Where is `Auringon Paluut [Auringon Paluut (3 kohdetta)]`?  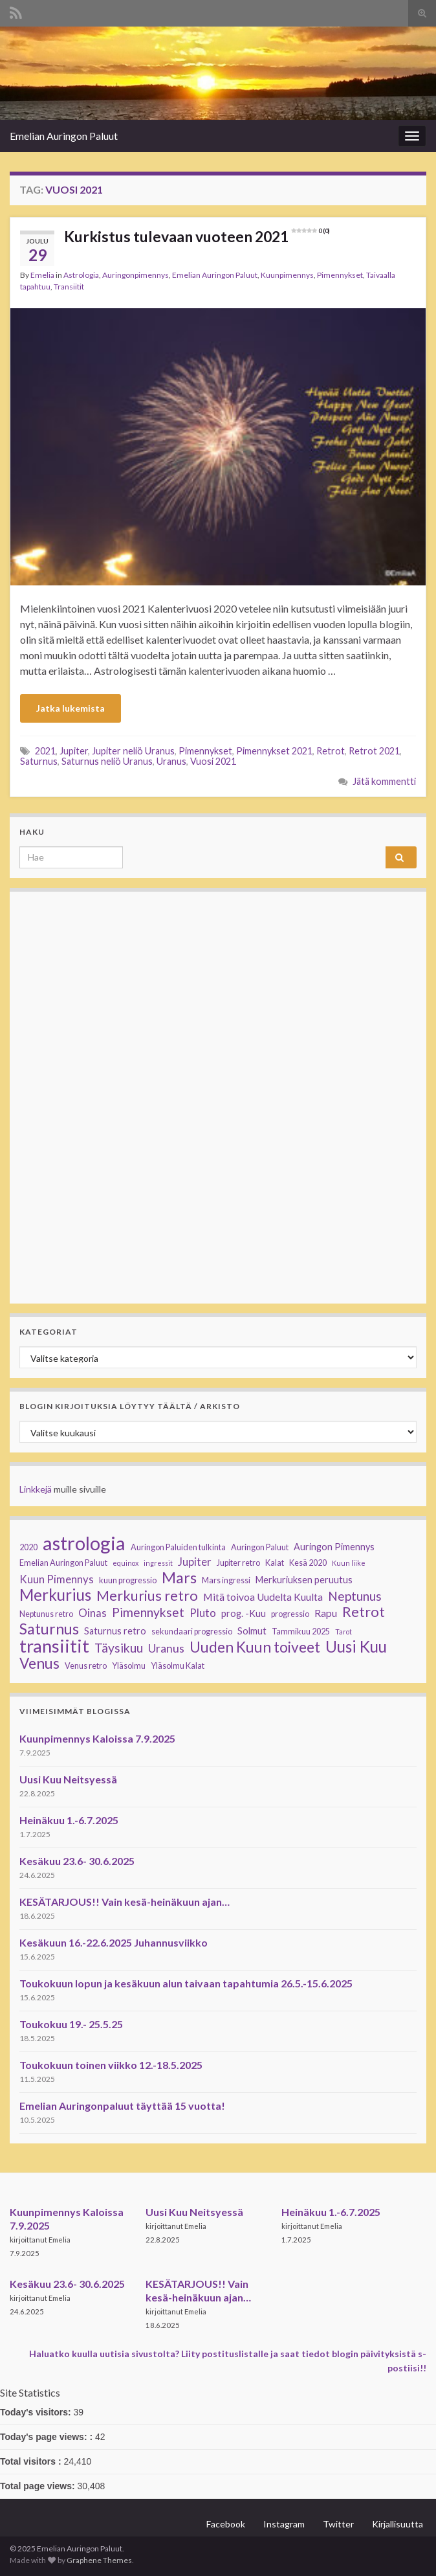
Auringon Paluut [Auringon Paluut (3 kohdetta)] is located at coordinates (260, 1547).